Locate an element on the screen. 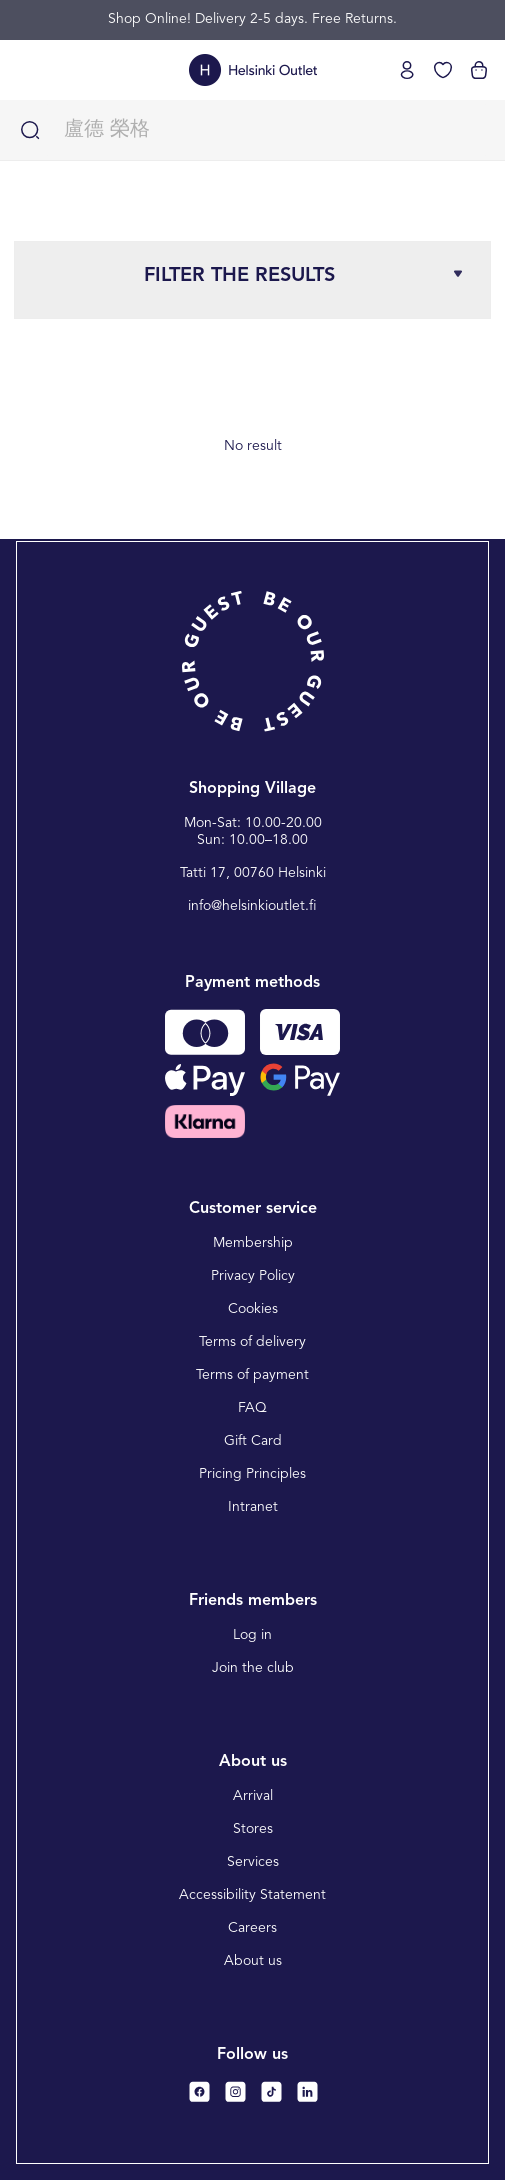 This screenshot has height=2180, width=505. Terms of payment is located at coordinates (252, 1375).